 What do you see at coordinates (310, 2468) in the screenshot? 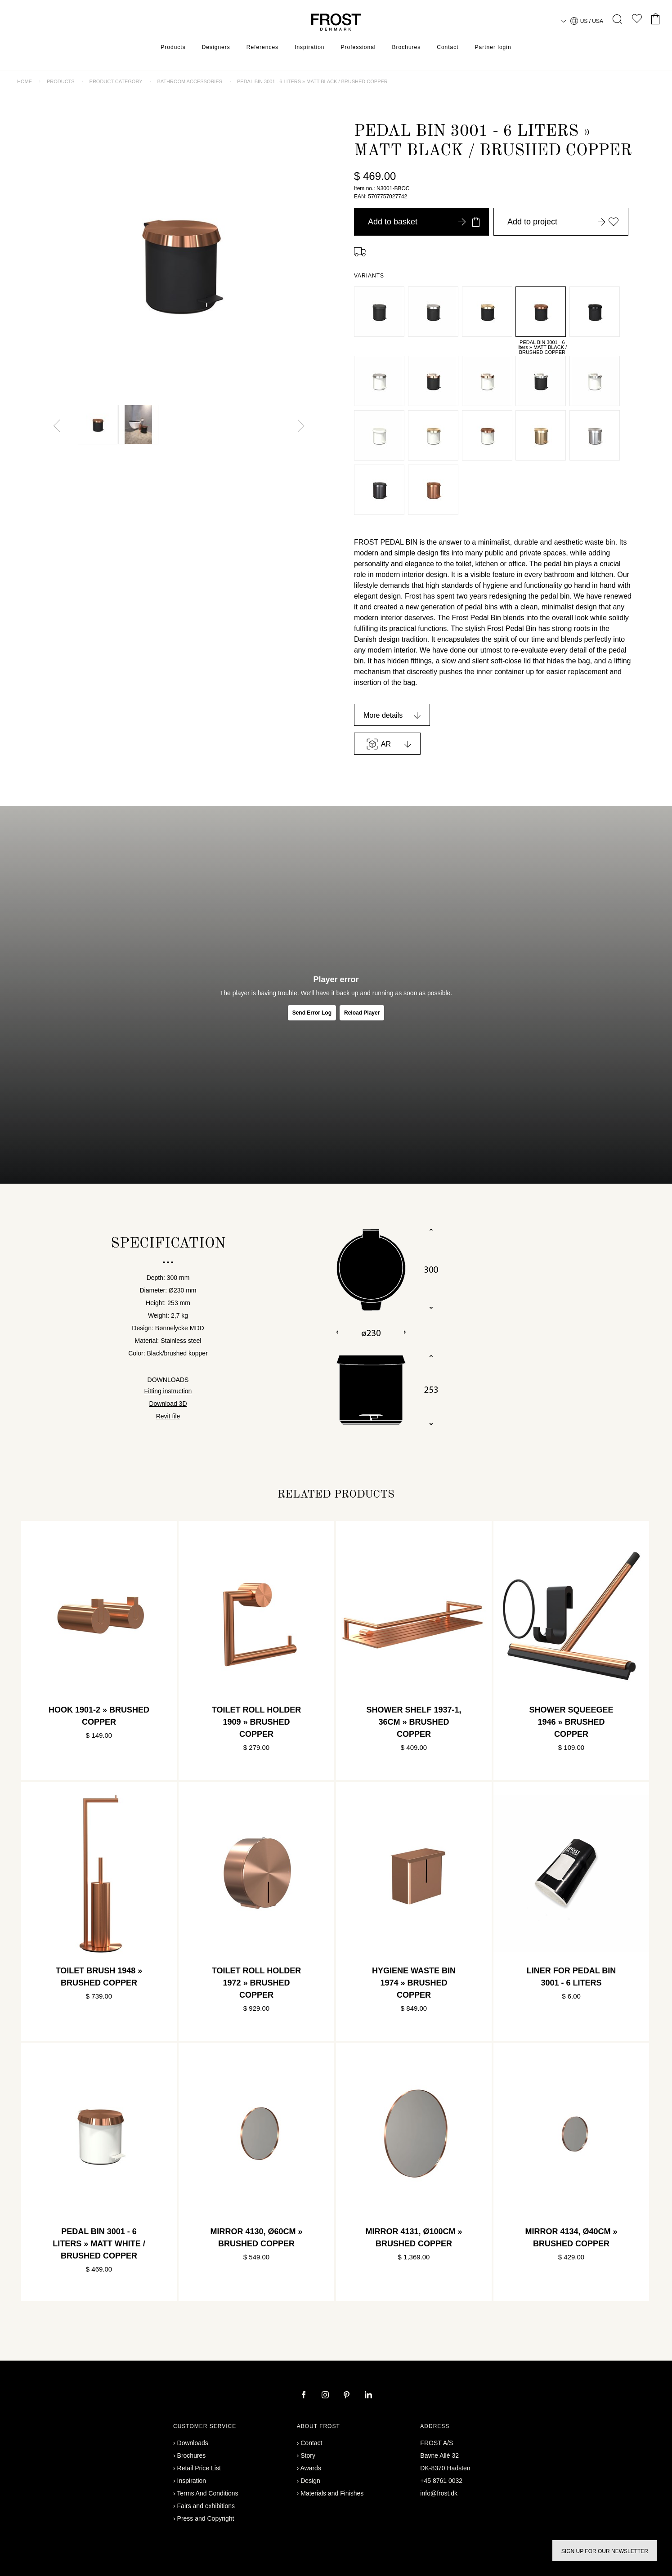
I see `Awards` at bounding box center [310, 2468].